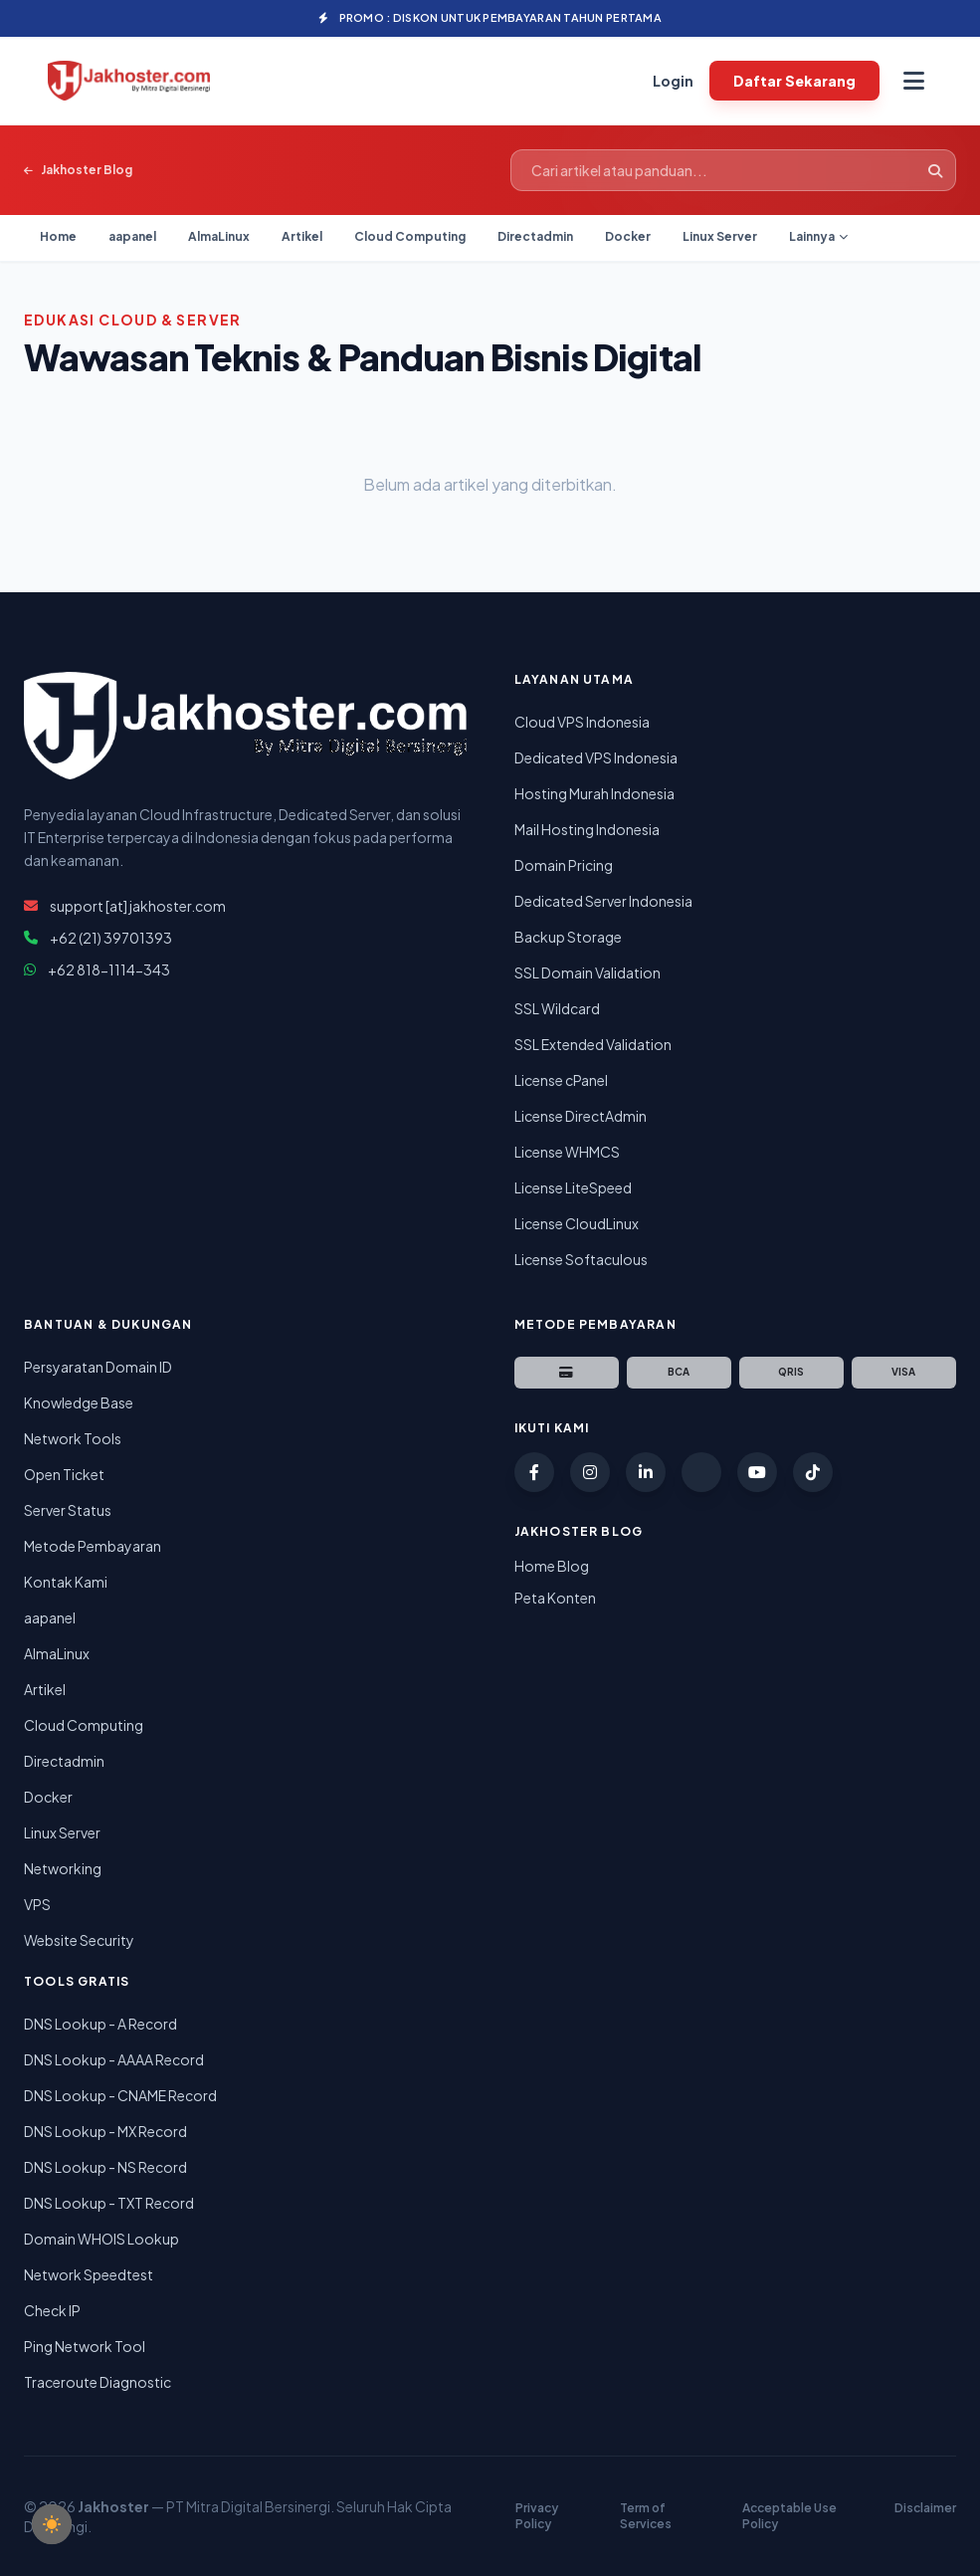 Image resolution: width=980 pixels, height=2576 pixels. I want to click on Hosting Murah Indonesia, so click(594, 793).